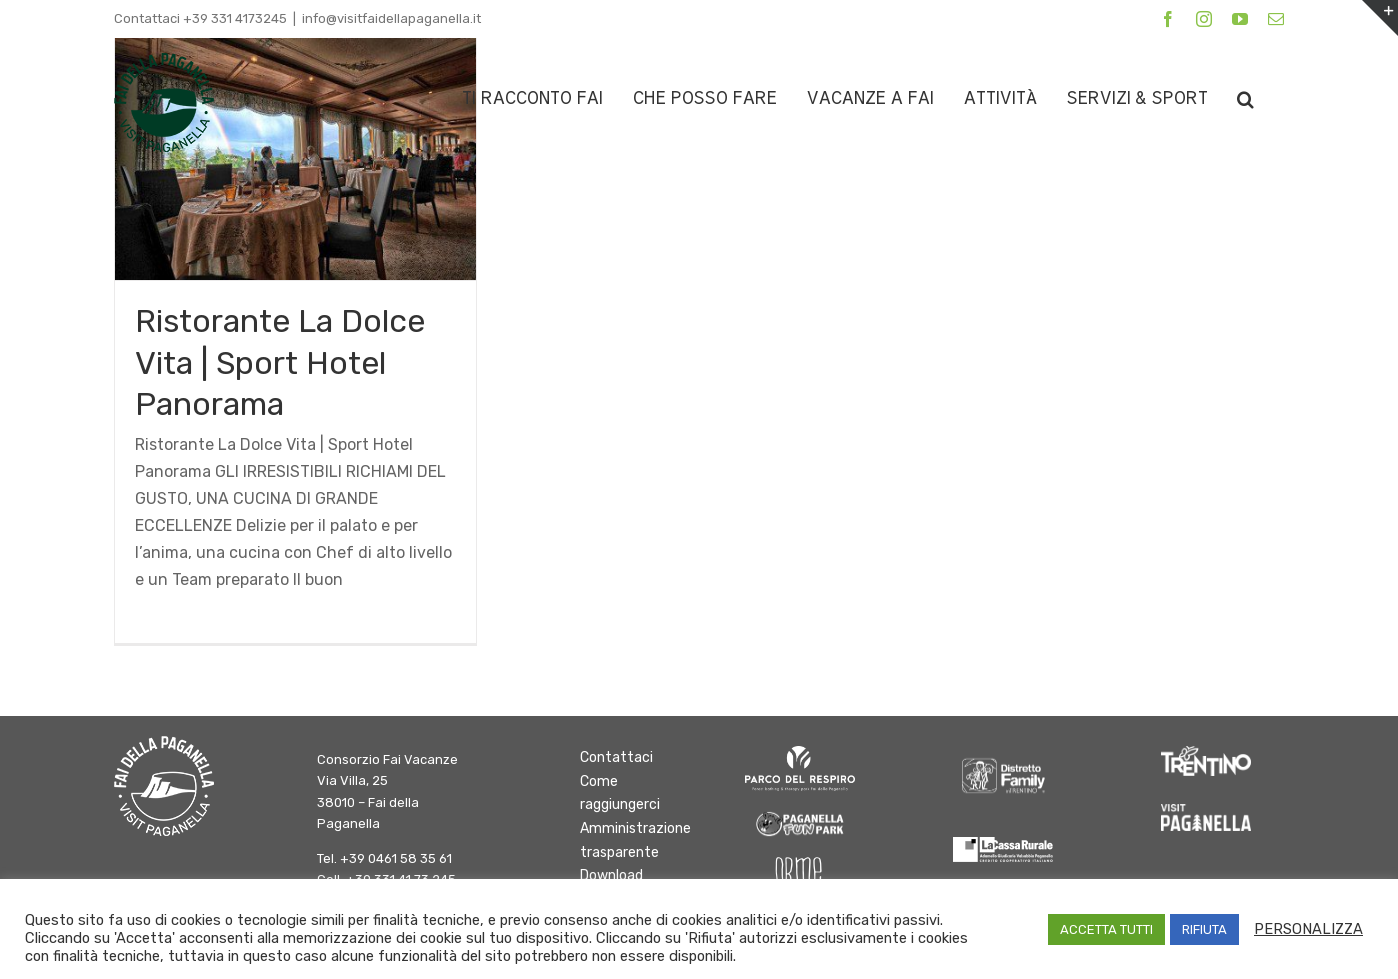 This screenshot has width=1398, height=979. What do you see at coordinates (1003, 753) in the screenshot?
I see `[DFInTrentino_BN_SfondoChiaro bianco]` at bounding box center [1003, 753].